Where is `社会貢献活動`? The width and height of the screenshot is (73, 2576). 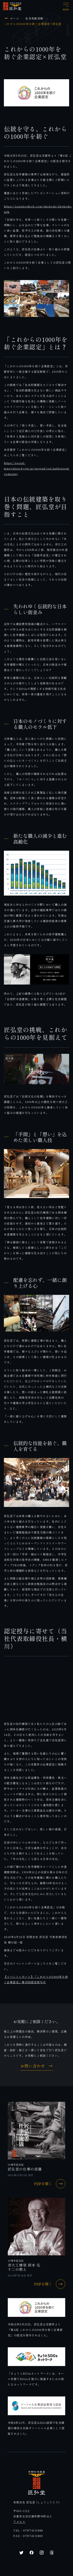 社会貢献活動 is located at coordinates (34, 18).